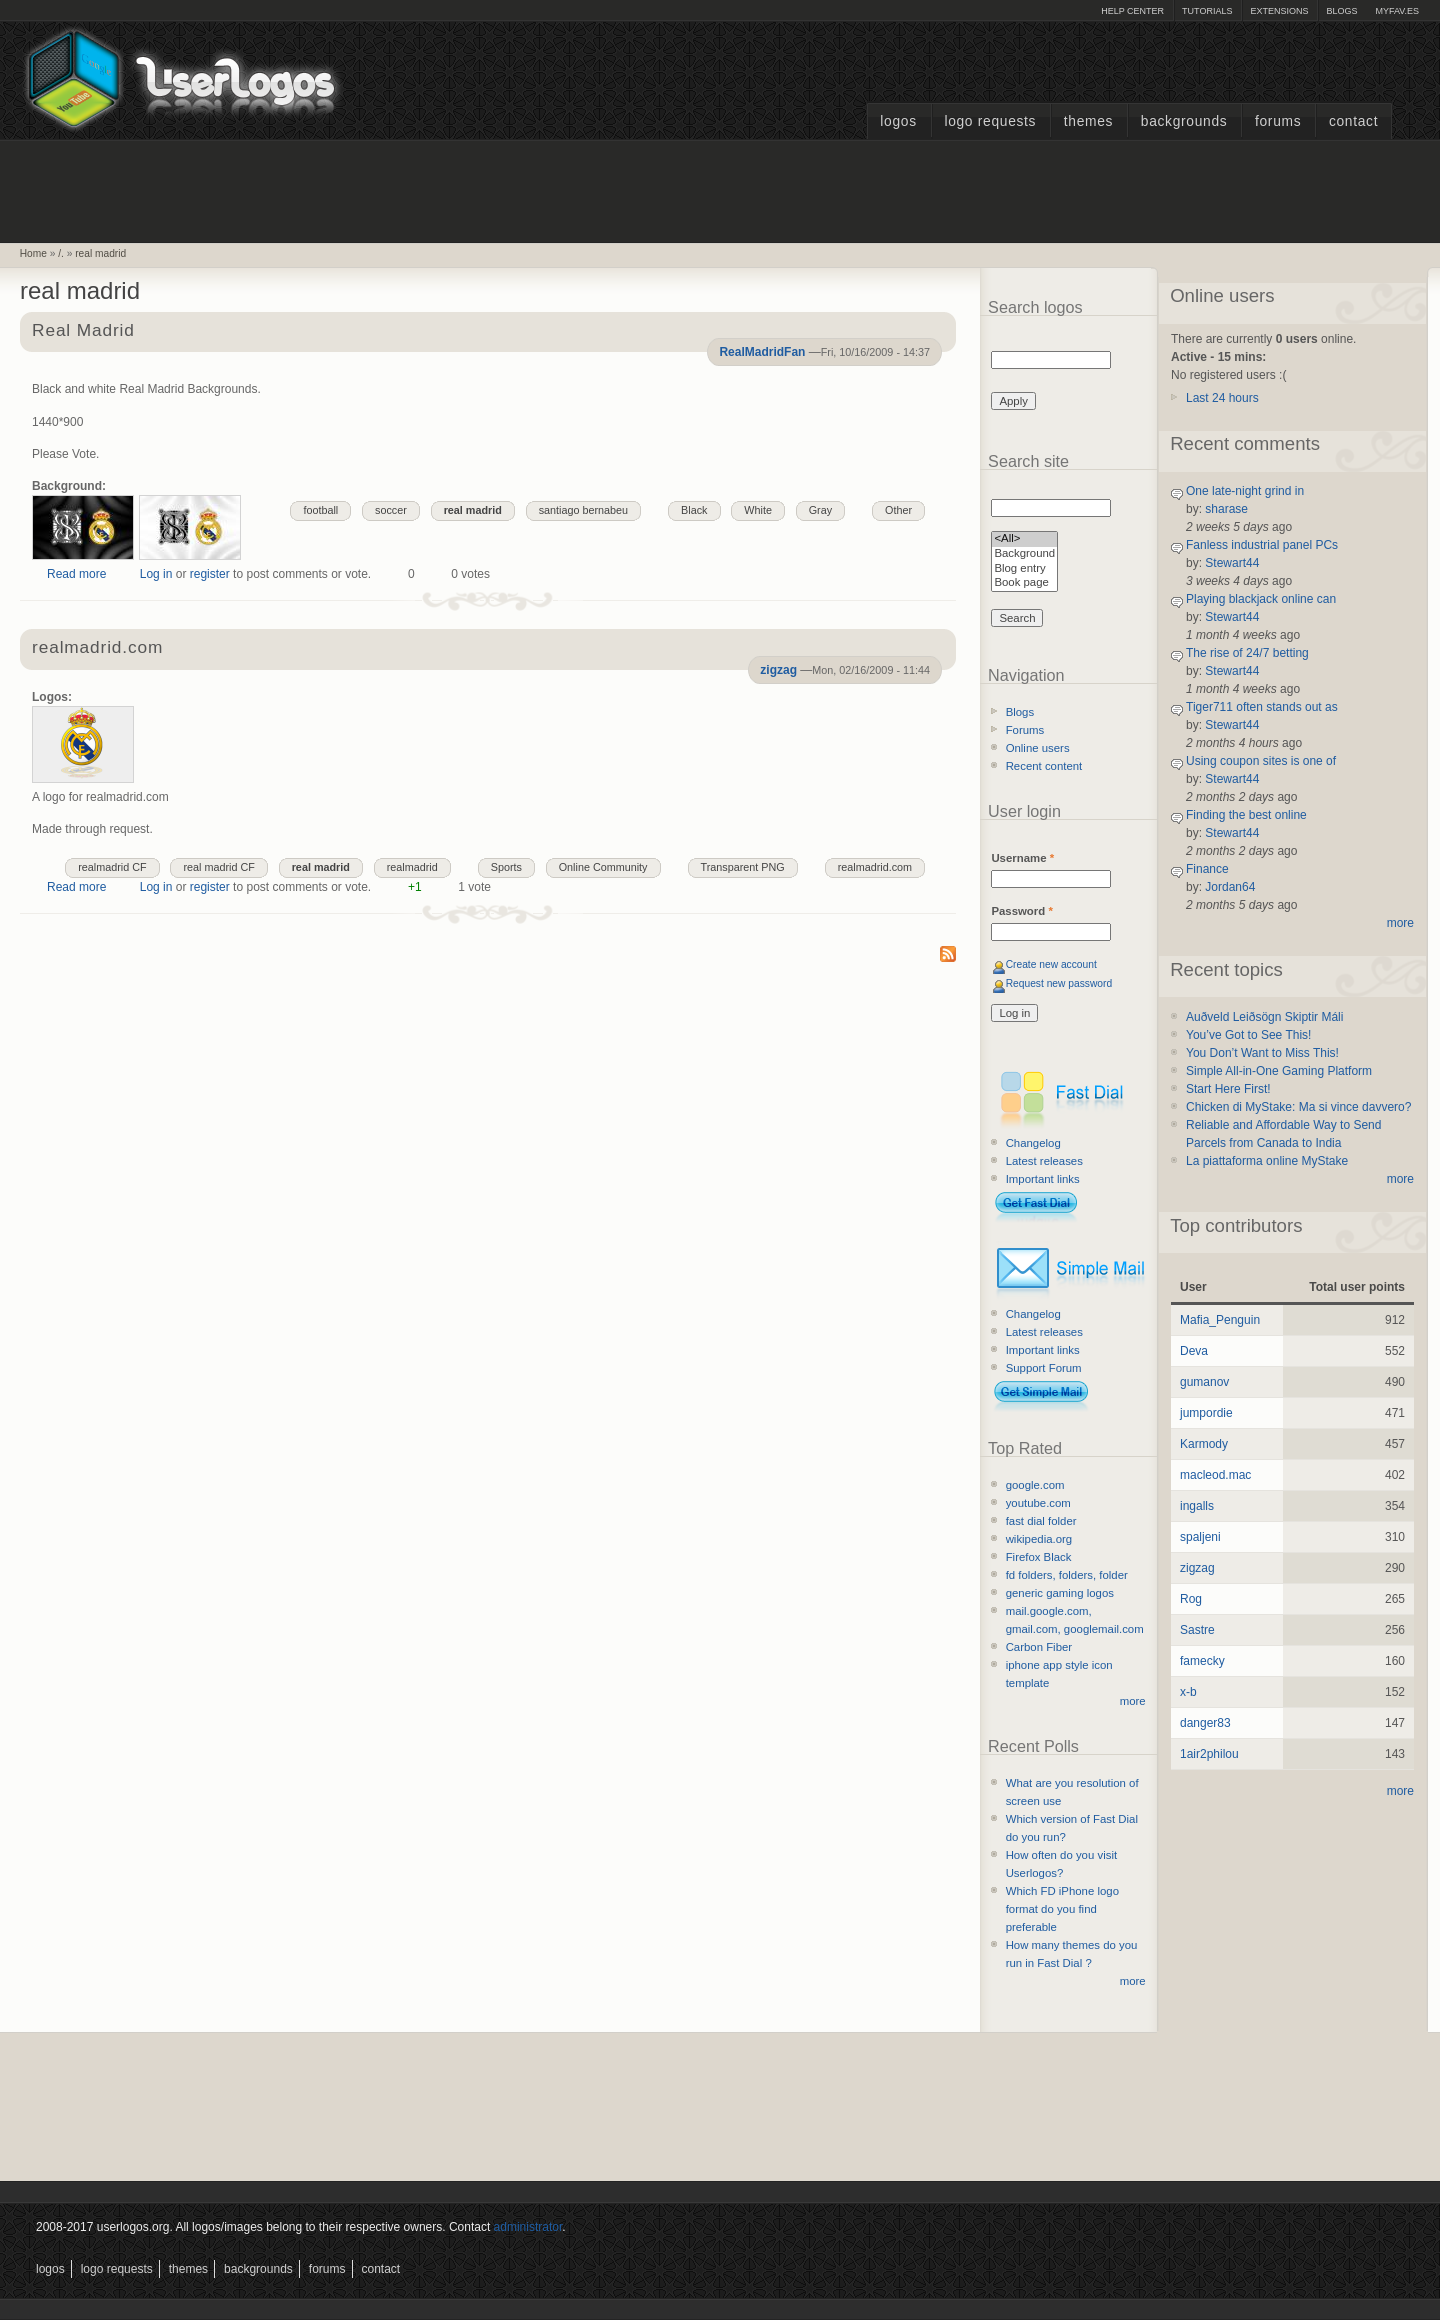 This screenshot has height=2320, width=1440. Describe the element at coordinates (1397, 11) in the screenshot. I see `myFAV.ES` at that location.